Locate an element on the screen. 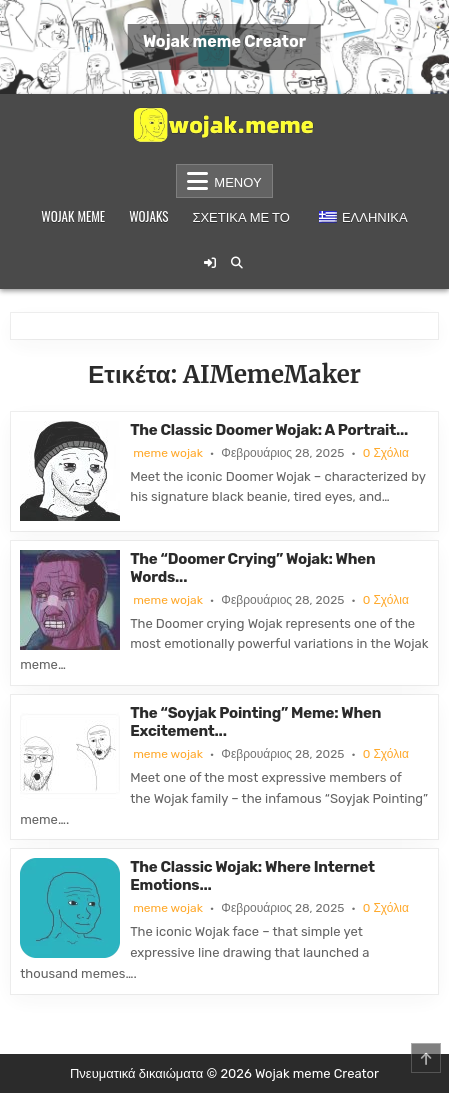 This screenshot has width=449, height=1093. Σχετικά με το is located at coordinates (241, 216).